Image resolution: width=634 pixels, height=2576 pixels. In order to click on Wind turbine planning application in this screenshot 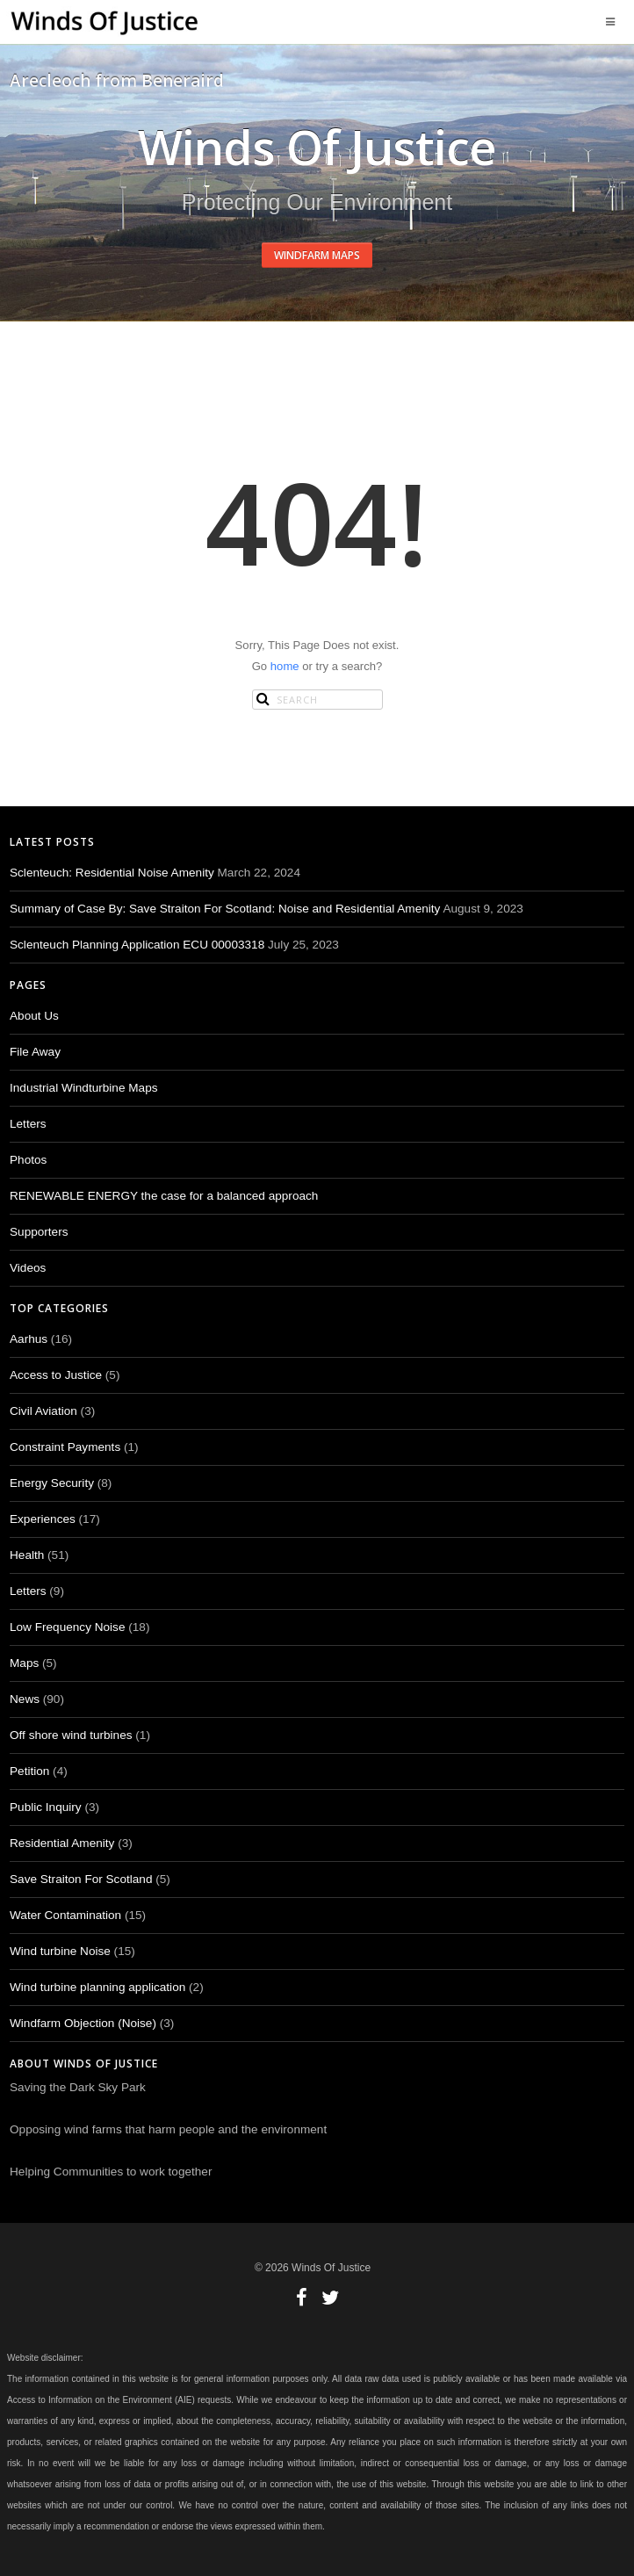, I will do `click(97, 1987)`.